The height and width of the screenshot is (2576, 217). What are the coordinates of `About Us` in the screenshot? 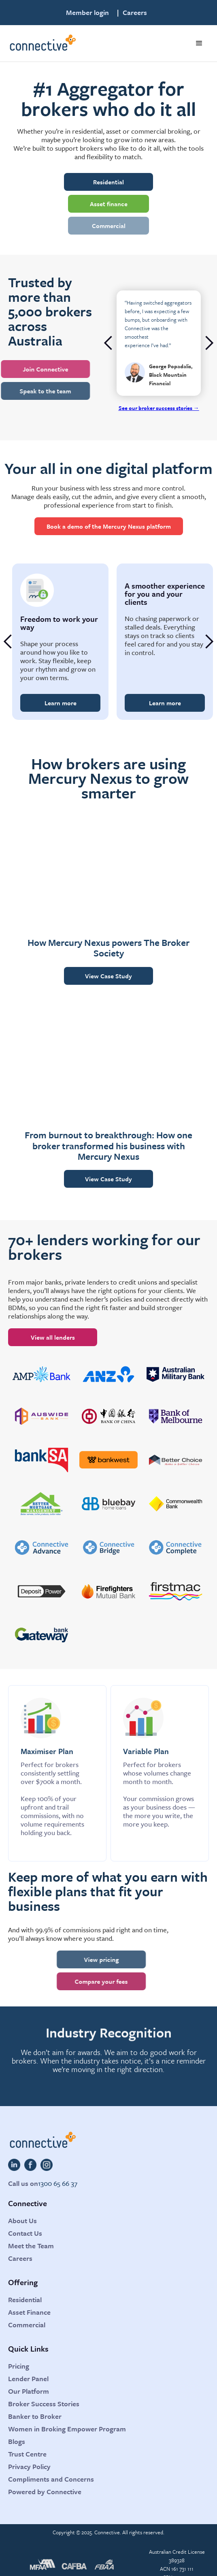 It's located at (22, 2220).